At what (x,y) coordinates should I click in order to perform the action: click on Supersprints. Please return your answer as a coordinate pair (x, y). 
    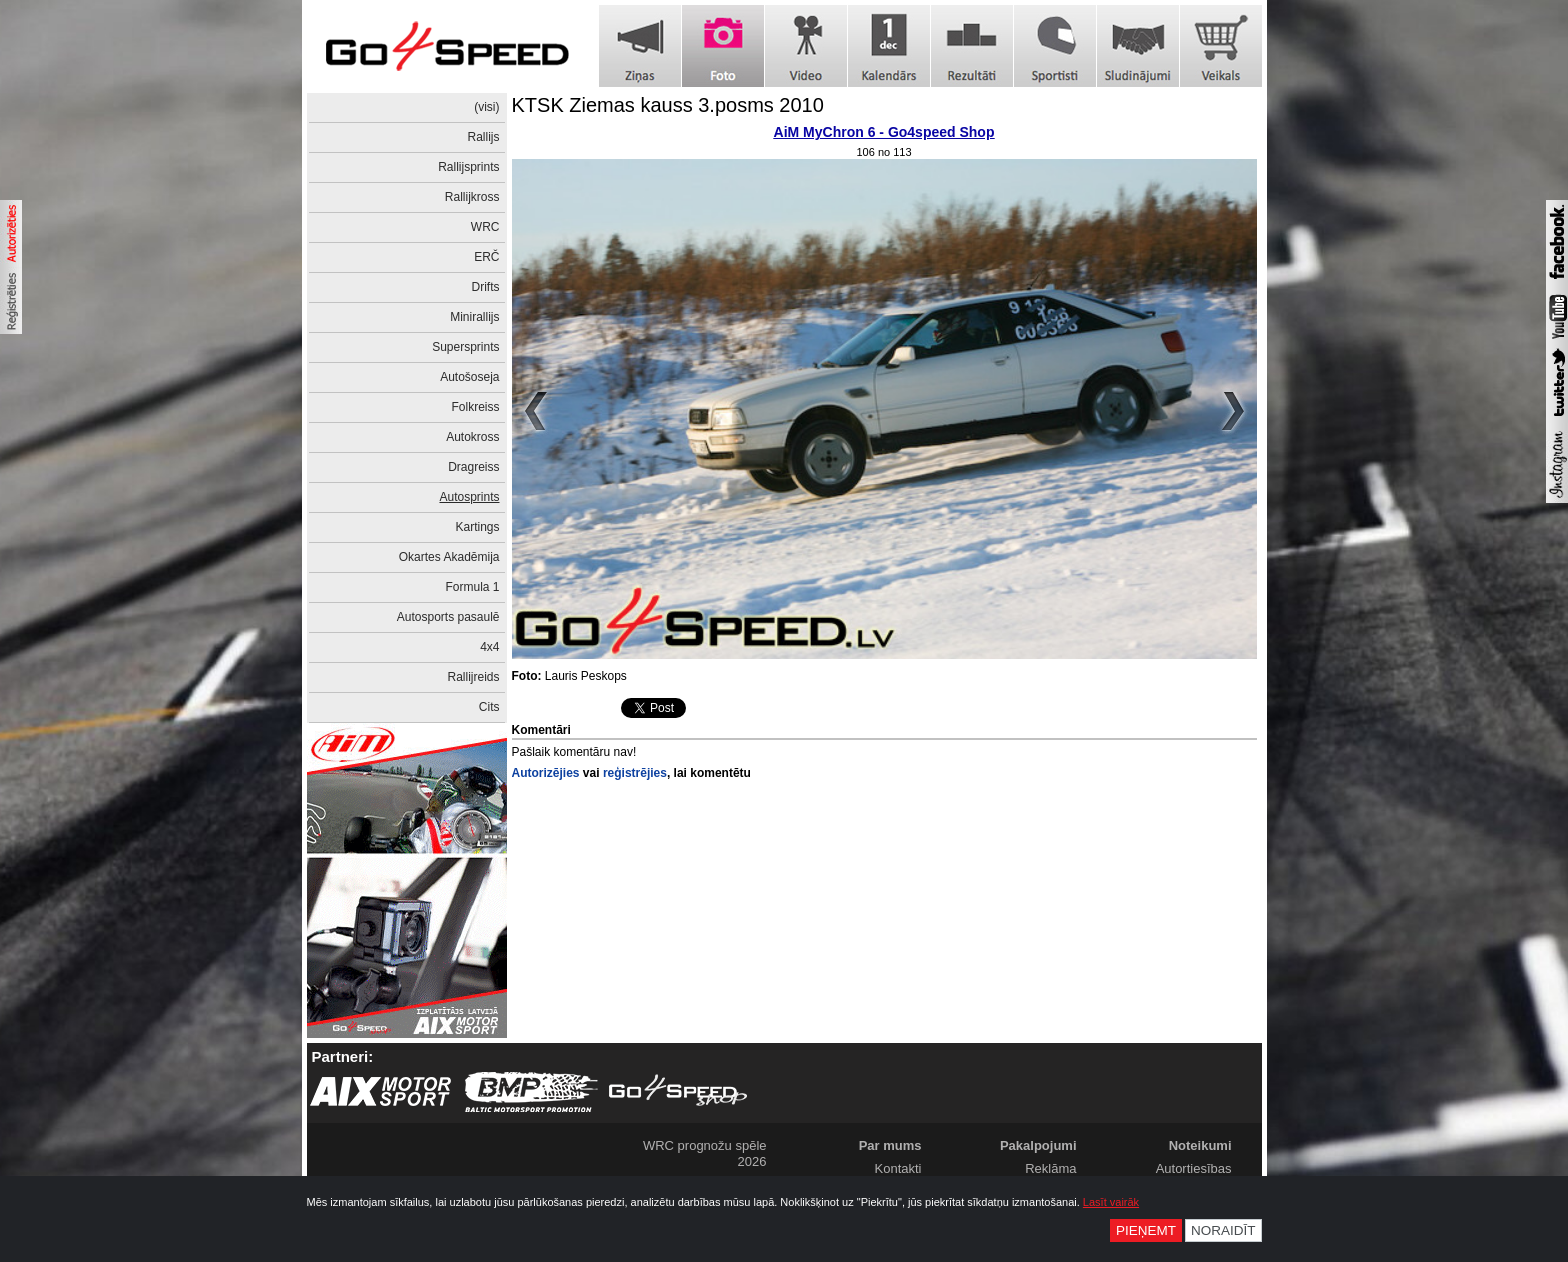
    Looking at the image, I should click on (465, 347).